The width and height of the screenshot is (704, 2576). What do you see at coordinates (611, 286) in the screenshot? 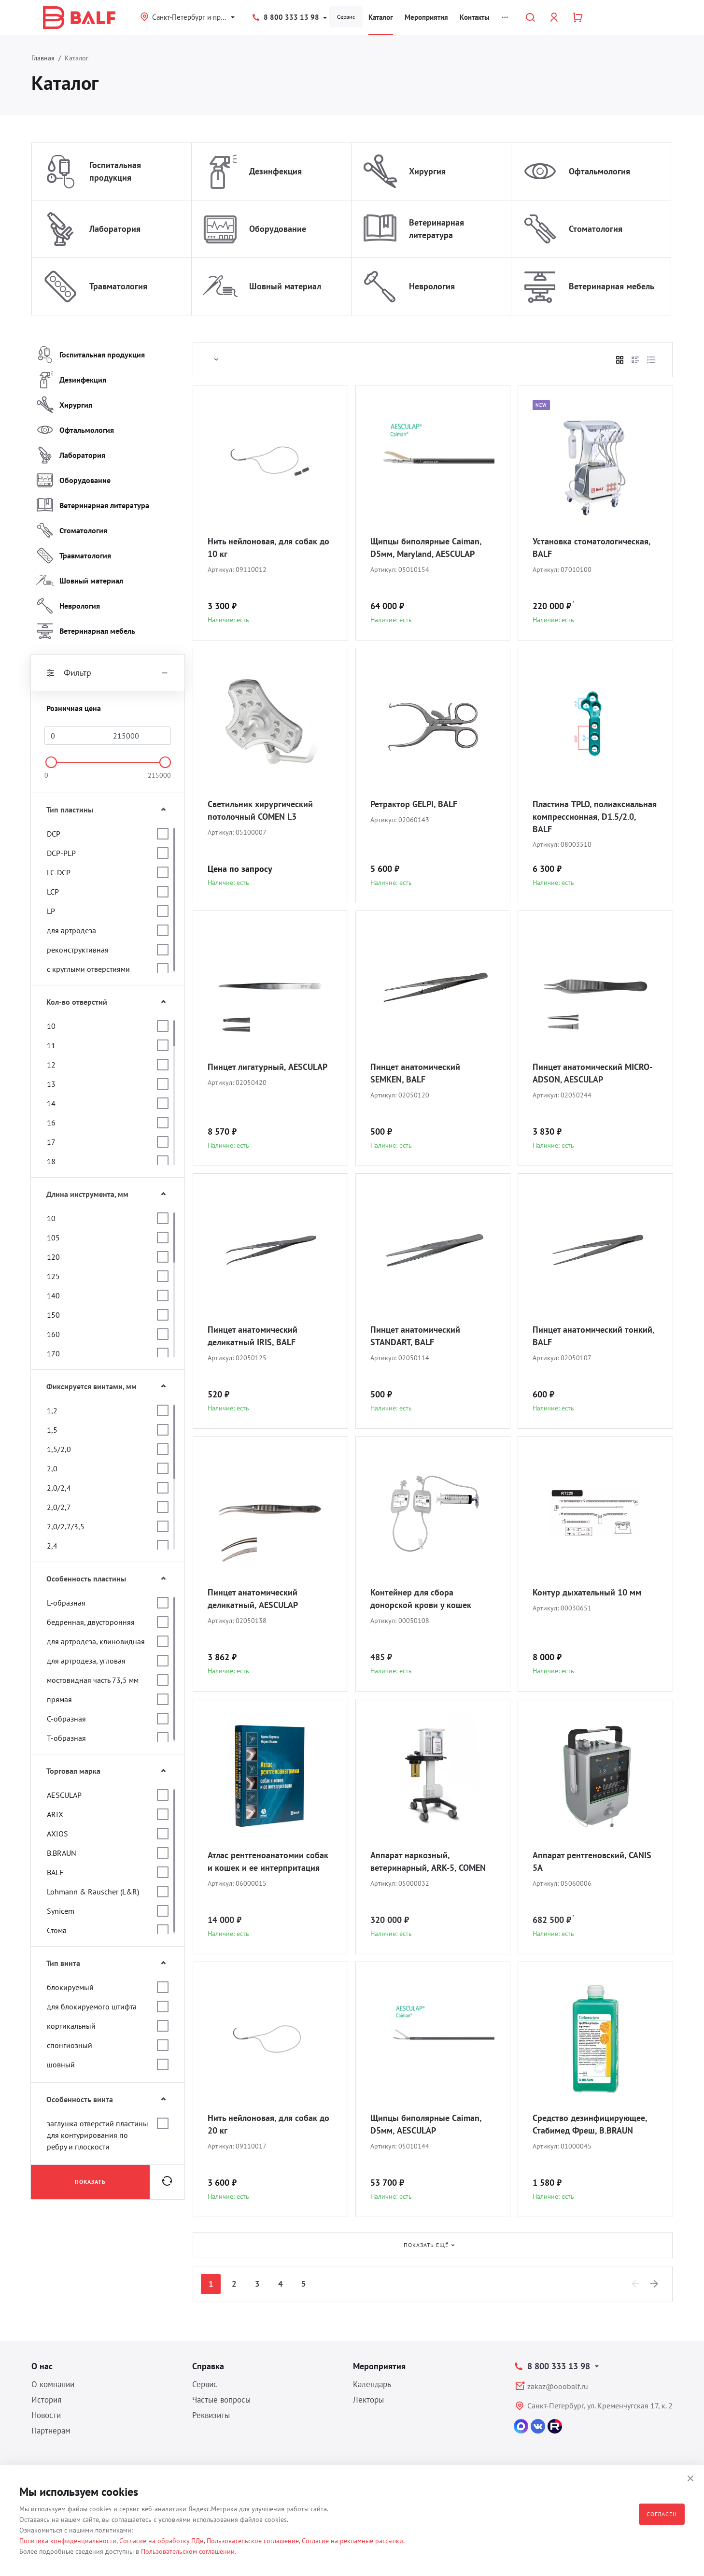
I see `Ветеринарная мебель` at bounding box center [611, 286].